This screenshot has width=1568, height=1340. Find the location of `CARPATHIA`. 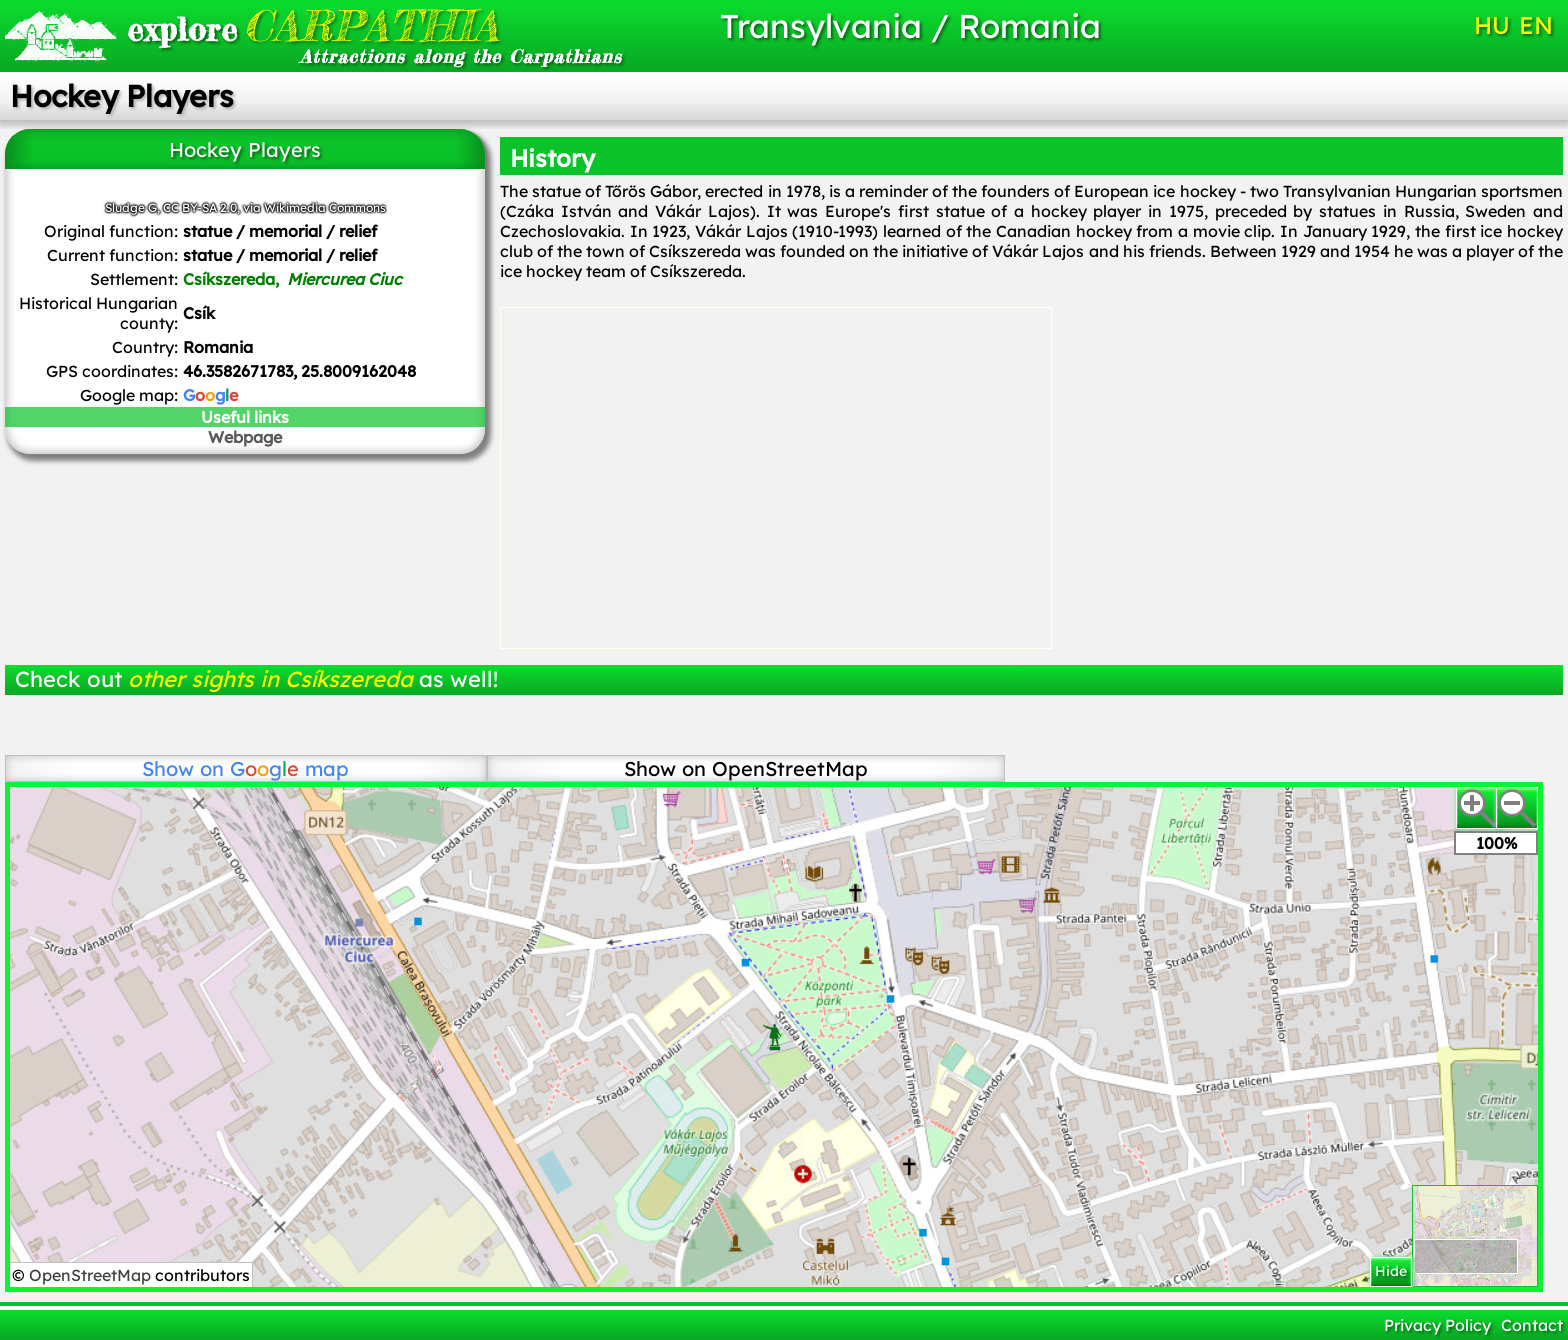

CARPATHIA is located at coordinates (313, 25).